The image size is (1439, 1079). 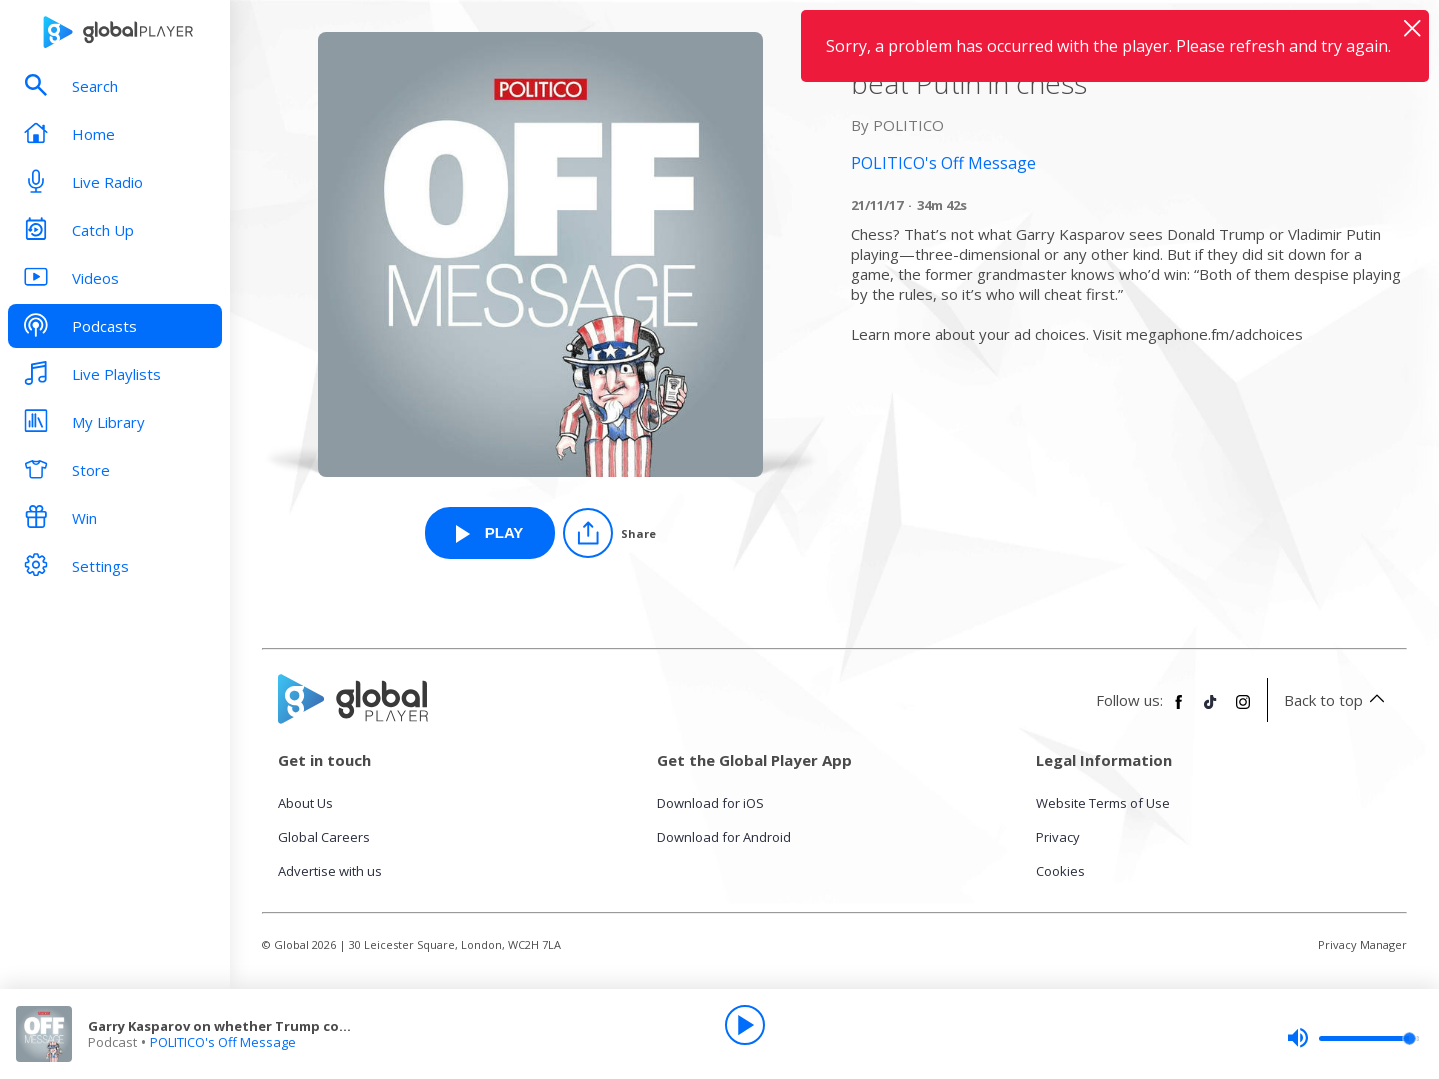 I want to click on Privacy Manager, so click(x=1362, y=944).